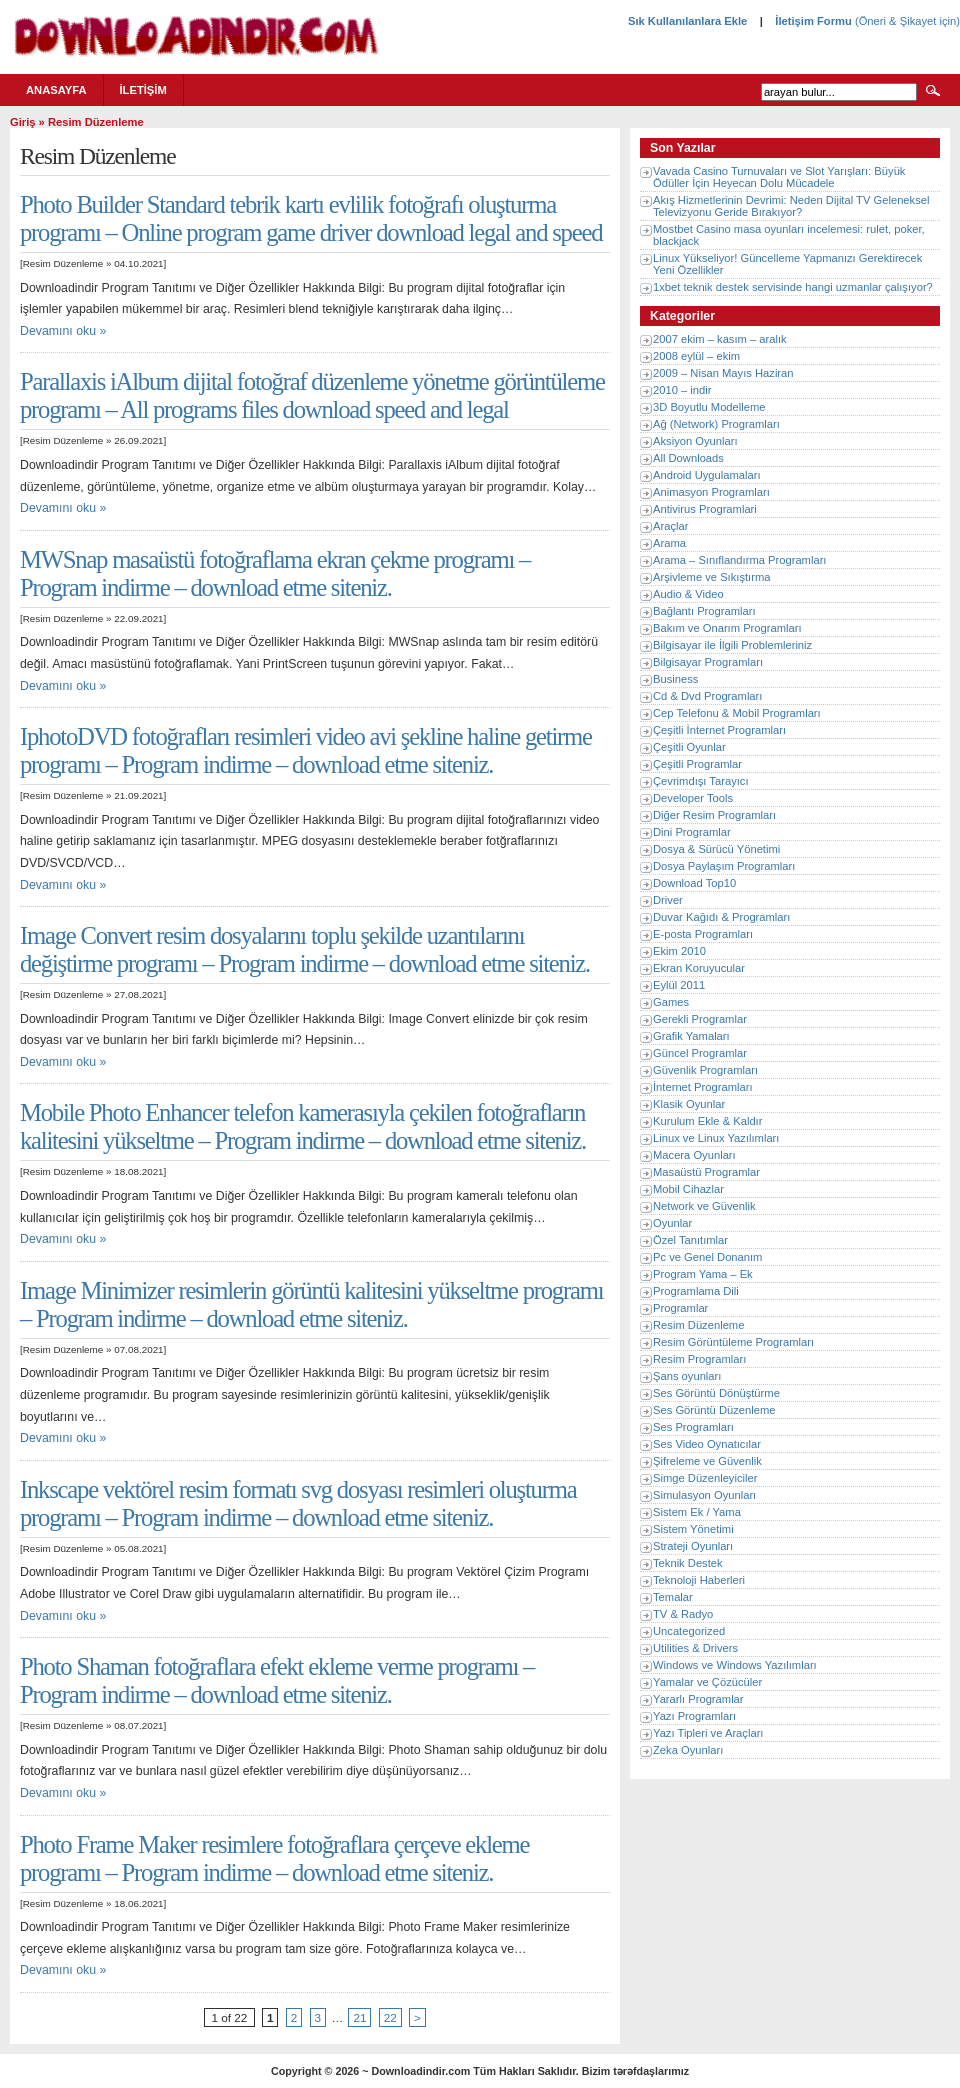 Image resolution: width=960 pixels, height=2088 pixels. I want to click on E-posta Programları, so click(703, 934).